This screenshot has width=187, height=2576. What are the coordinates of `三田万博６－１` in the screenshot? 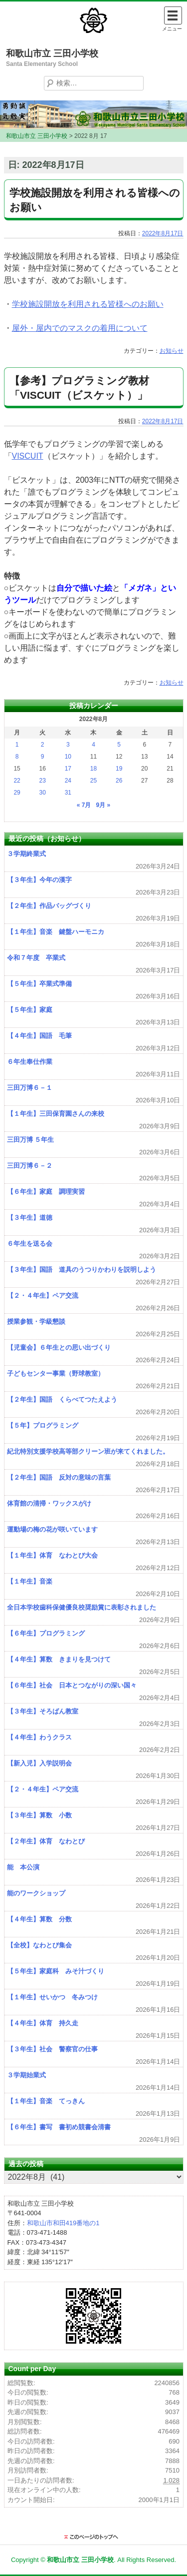 It's located at (29, 1087).